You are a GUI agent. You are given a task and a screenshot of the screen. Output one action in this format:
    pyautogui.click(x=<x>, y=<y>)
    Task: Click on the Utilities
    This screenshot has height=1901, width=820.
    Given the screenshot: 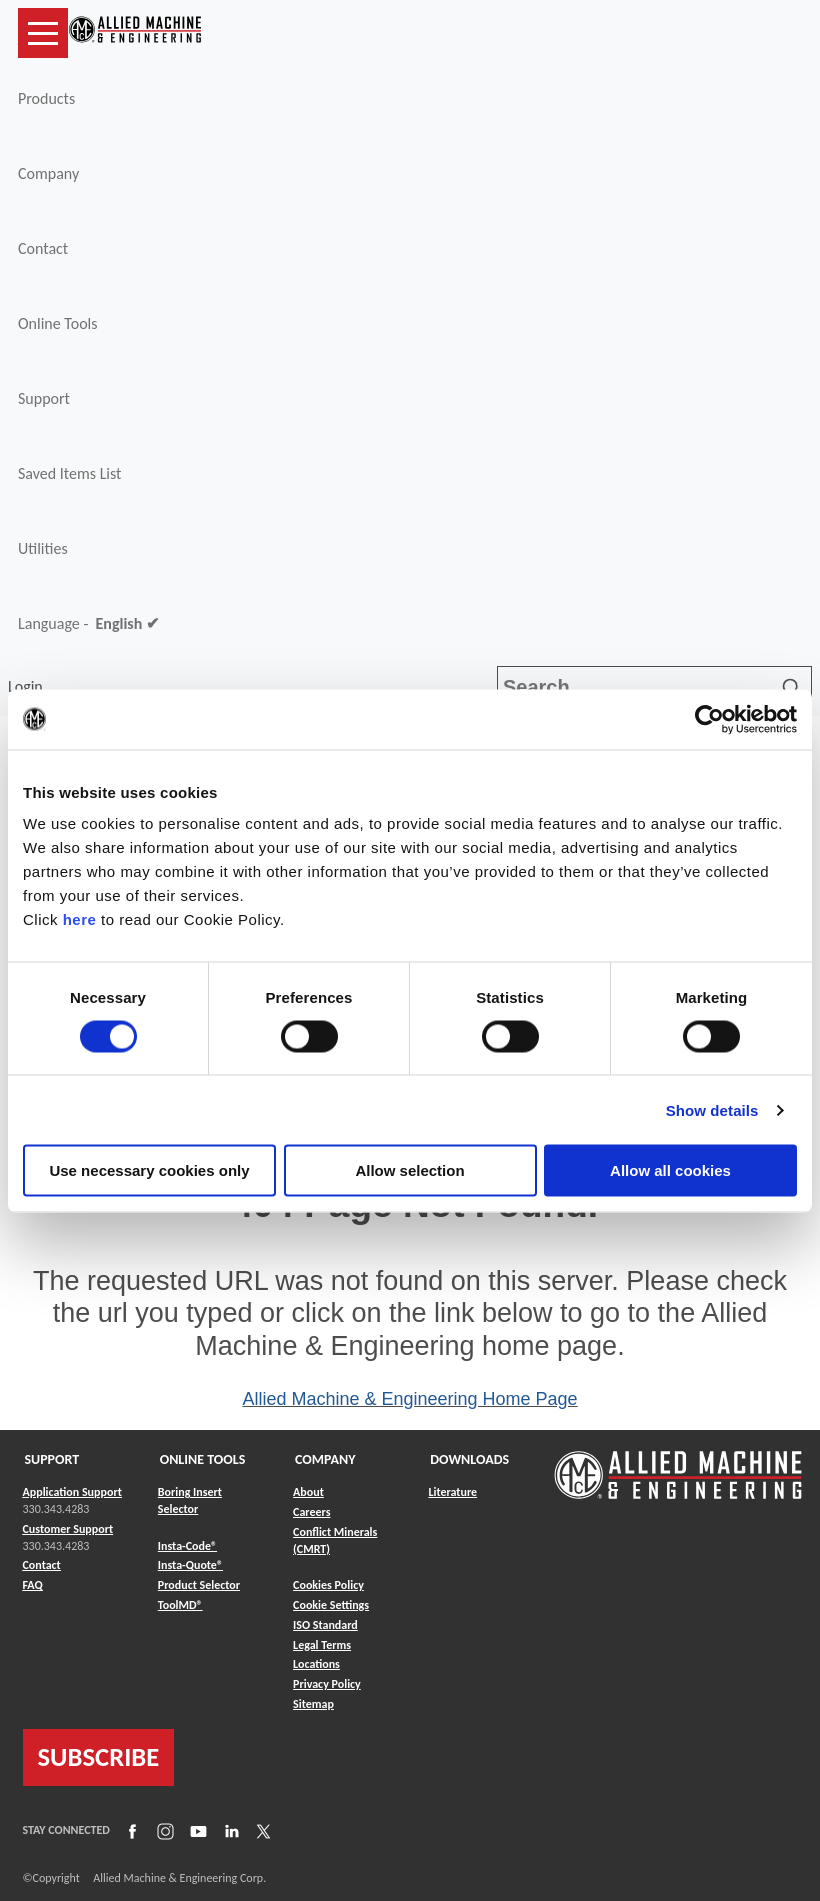 What is the action you would take?
    pyautogui.click(x=43, y=548)
    